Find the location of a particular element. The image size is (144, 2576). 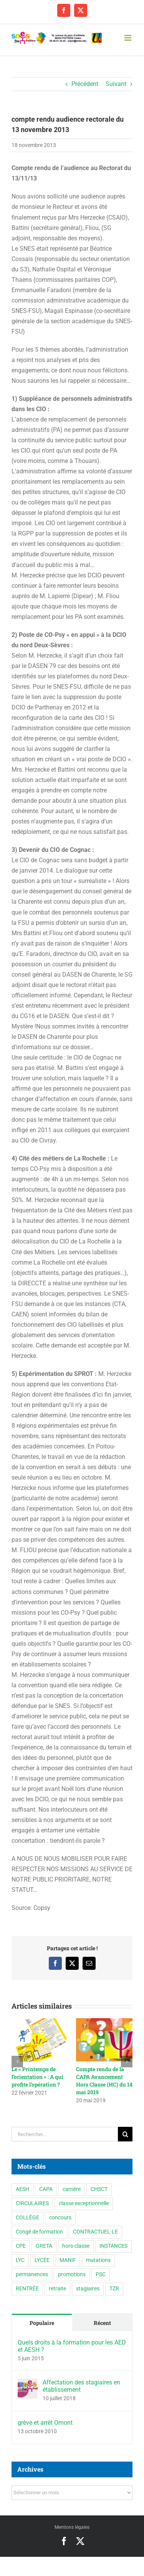

[Recherche] is located at coordinates (125, 2134).